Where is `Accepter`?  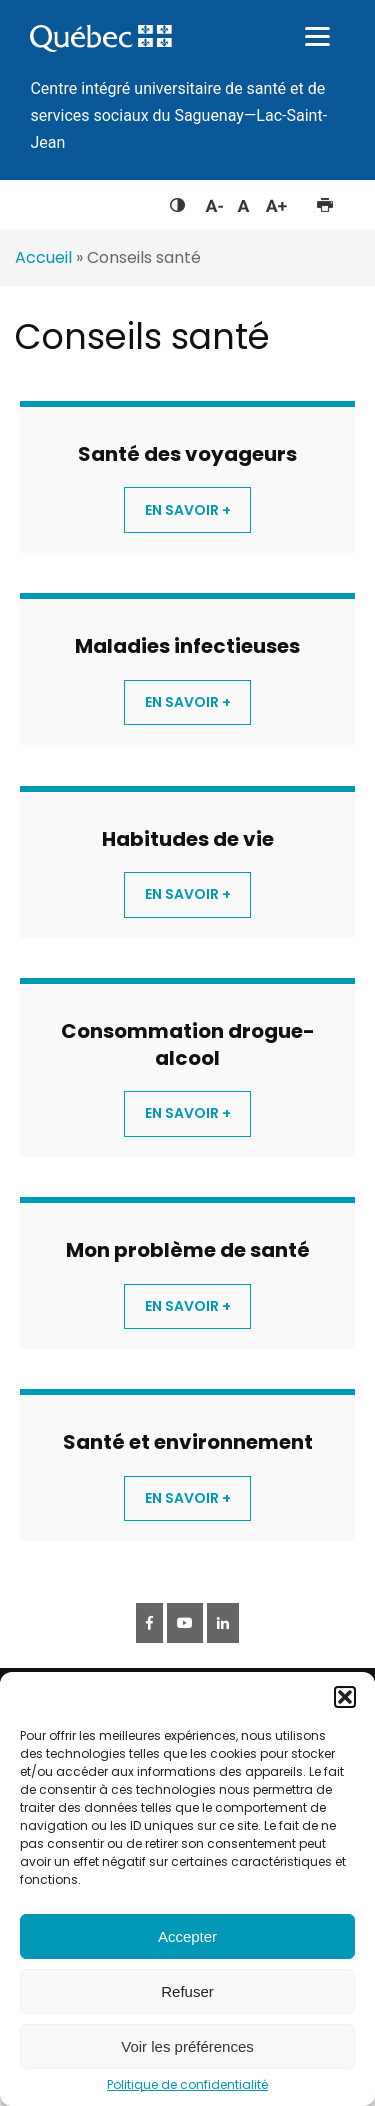
Accepter is located at coordinates (187, 1936).